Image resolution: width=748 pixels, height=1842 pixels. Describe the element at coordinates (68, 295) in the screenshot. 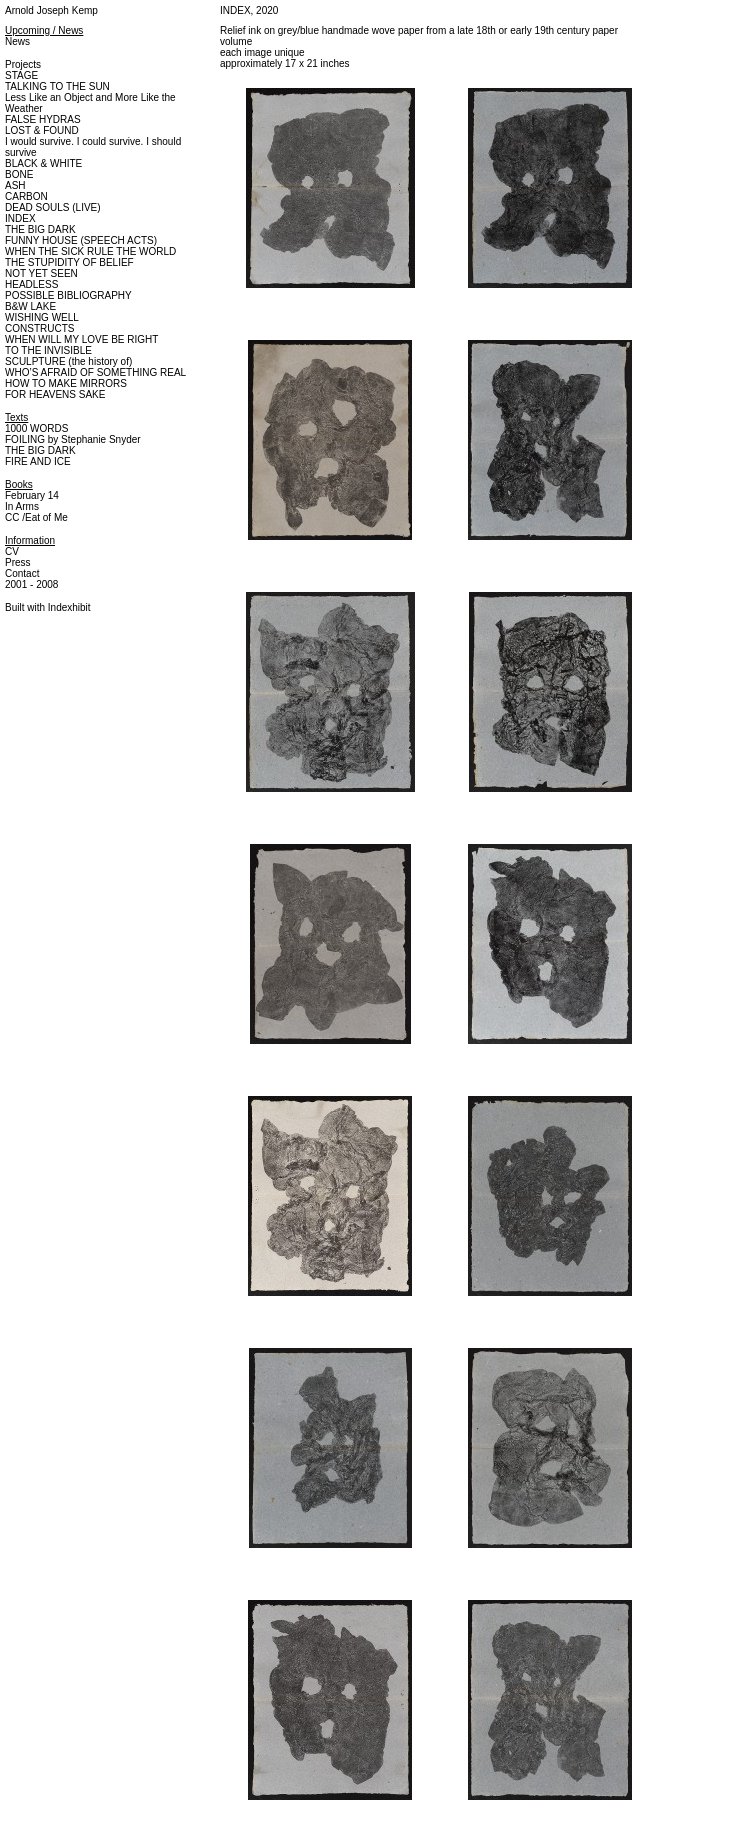

I see `POSSIBLE BIBLIOGRAPHY` at that location.